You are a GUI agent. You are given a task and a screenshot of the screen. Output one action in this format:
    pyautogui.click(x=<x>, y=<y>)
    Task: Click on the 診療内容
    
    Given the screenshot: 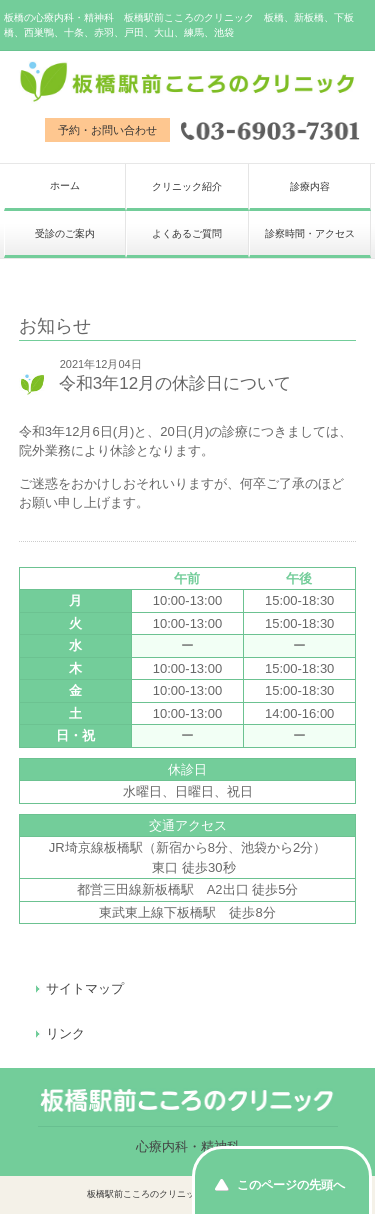 What is the action you would take?
    pyautogui.click(x=310, y=186)
    